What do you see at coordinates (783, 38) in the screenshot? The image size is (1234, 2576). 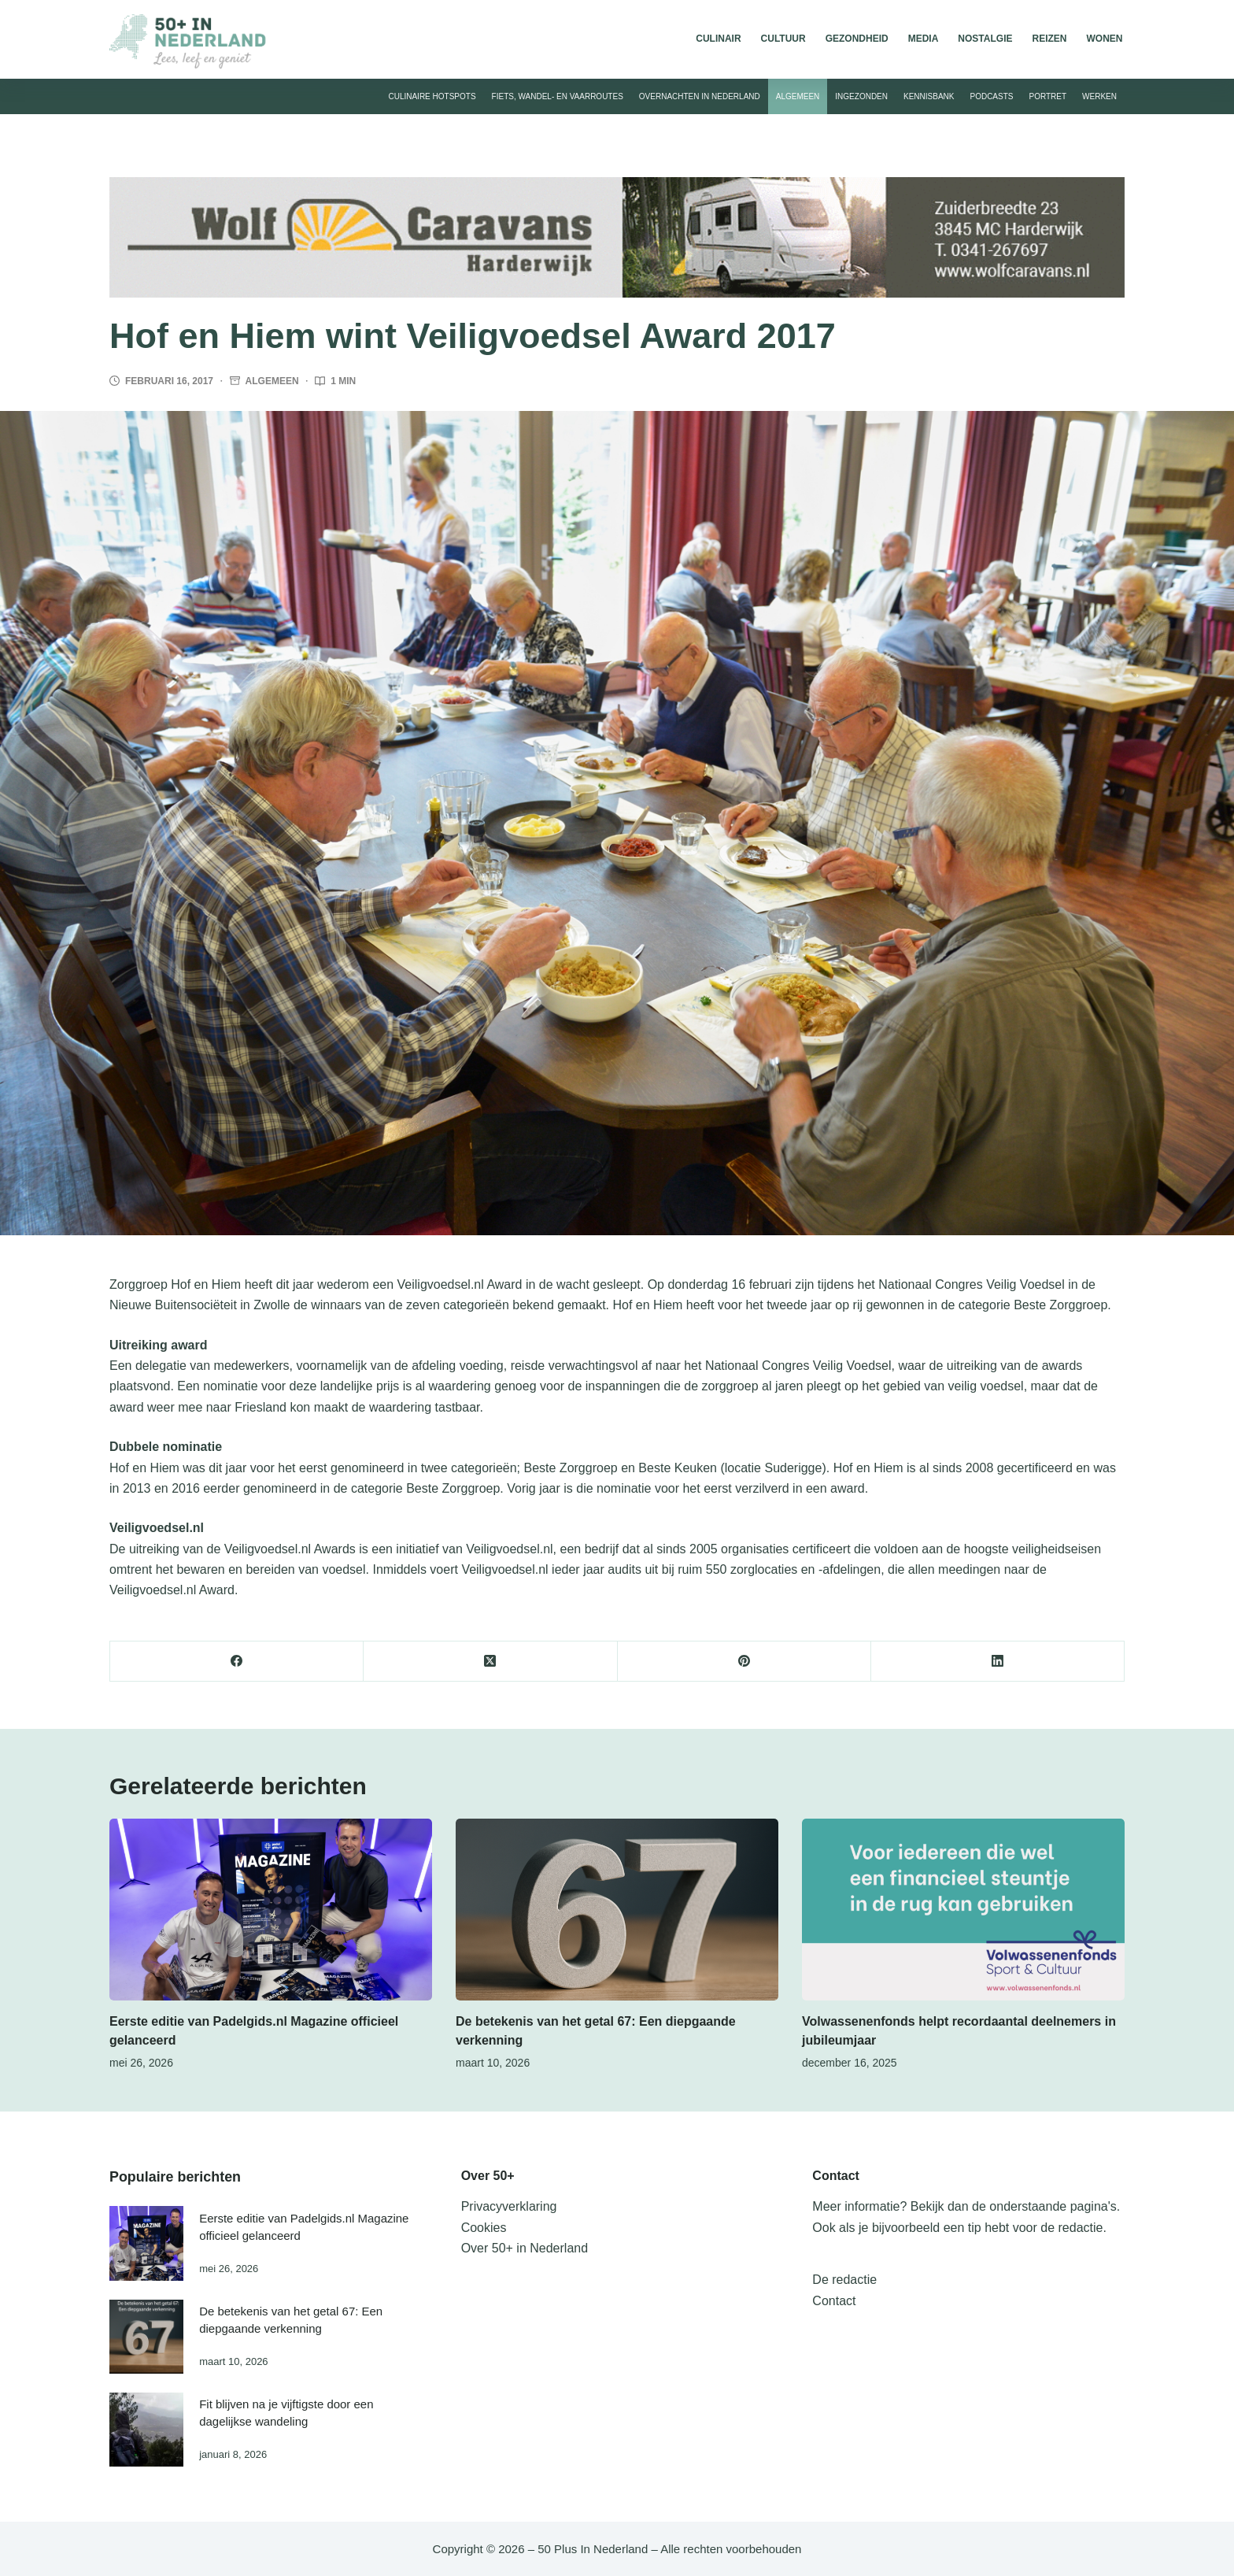 I see `Cultuur [menuitem]` at bounding box center [783, 38].